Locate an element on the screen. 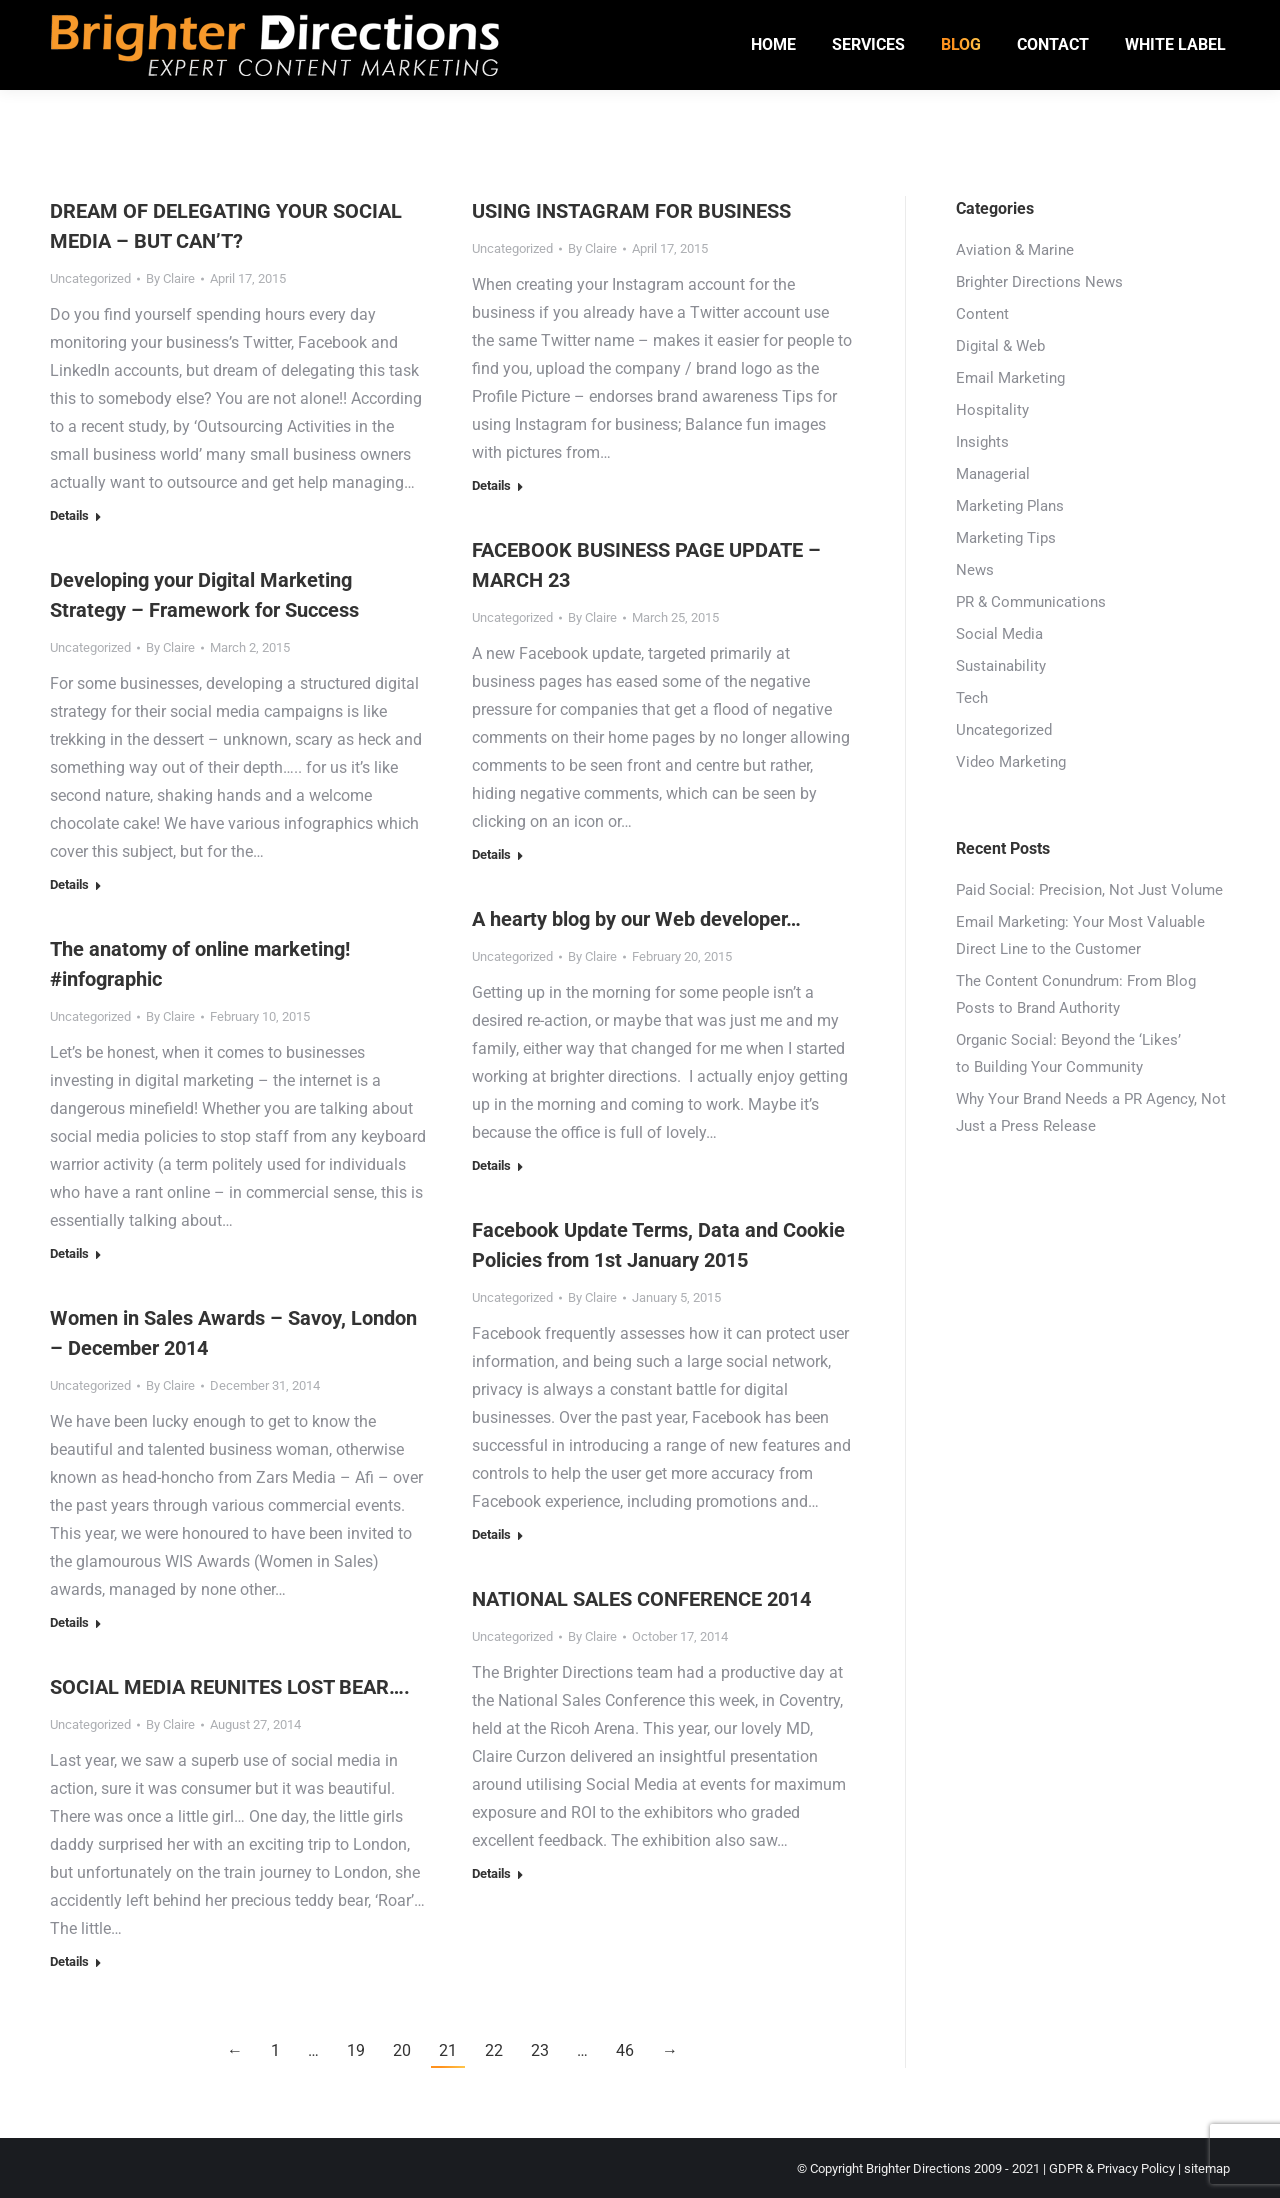 This screenshot has height=2198, width=1280. 20 is located at coordinates (402, 2050).